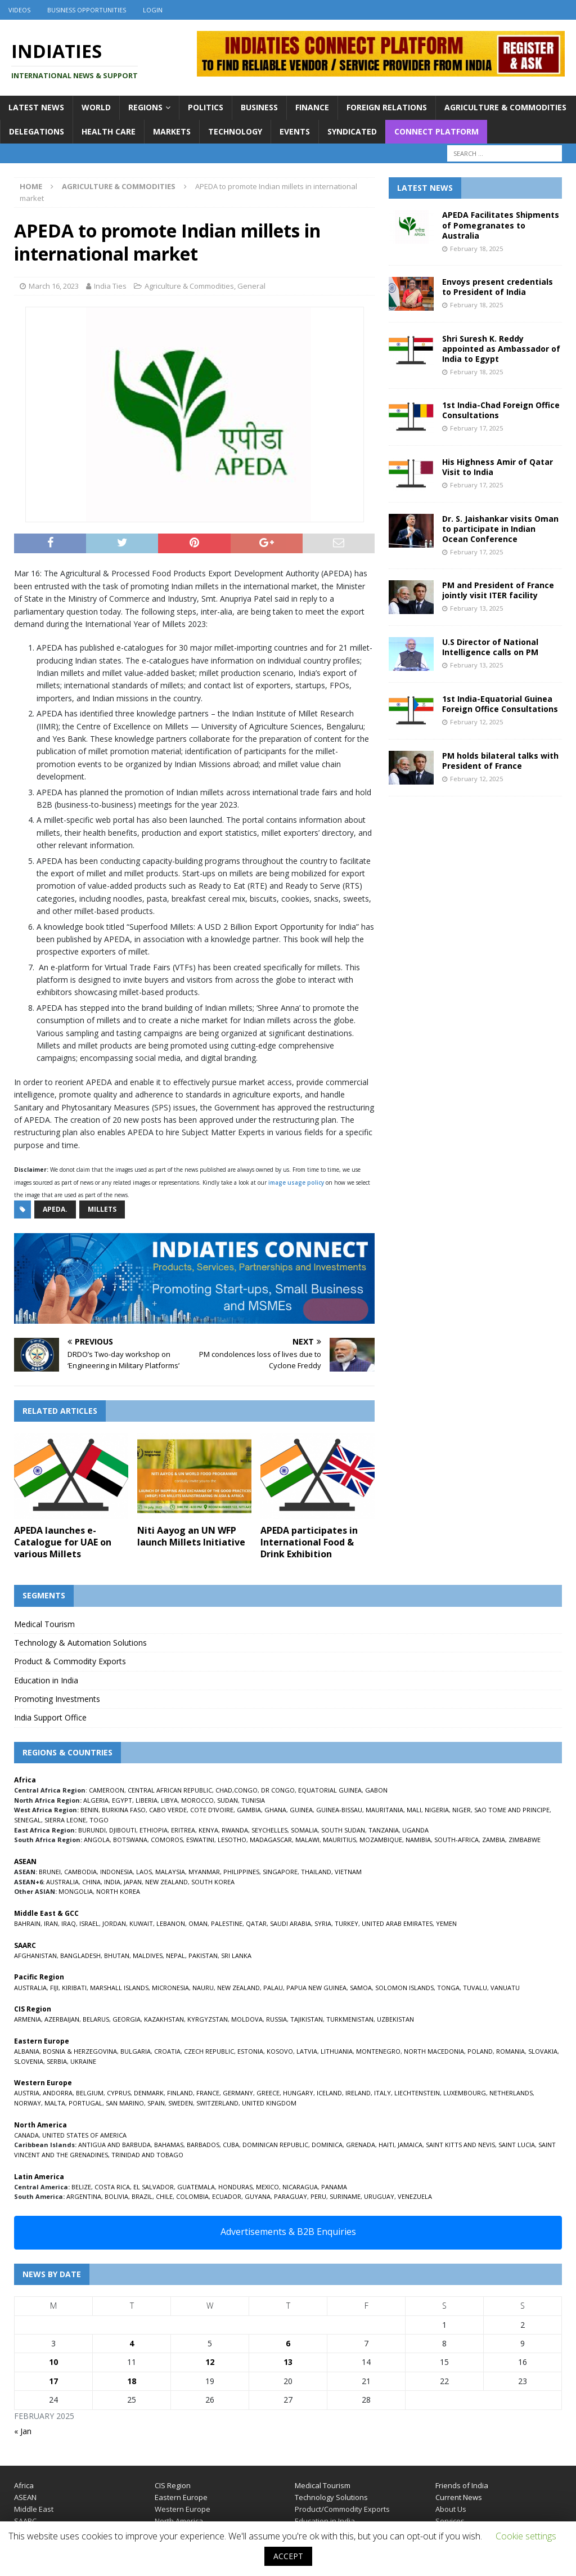 The width and height of the screenshot is (576, 2576). I want to click on Latest News, so click(36, 107).